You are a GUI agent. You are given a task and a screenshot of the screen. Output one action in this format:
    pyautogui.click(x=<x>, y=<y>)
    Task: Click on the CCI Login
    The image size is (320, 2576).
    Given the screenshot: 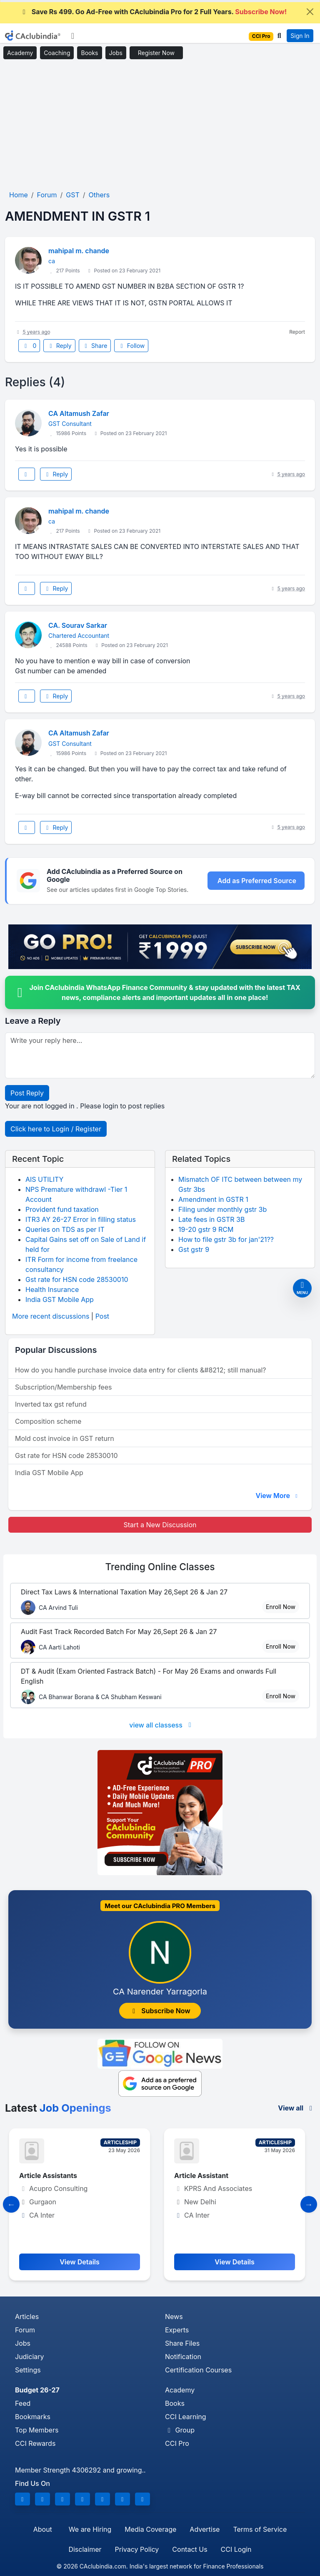 What is the action you would take?
    pyautogui.click(x=236, y=2549)
    